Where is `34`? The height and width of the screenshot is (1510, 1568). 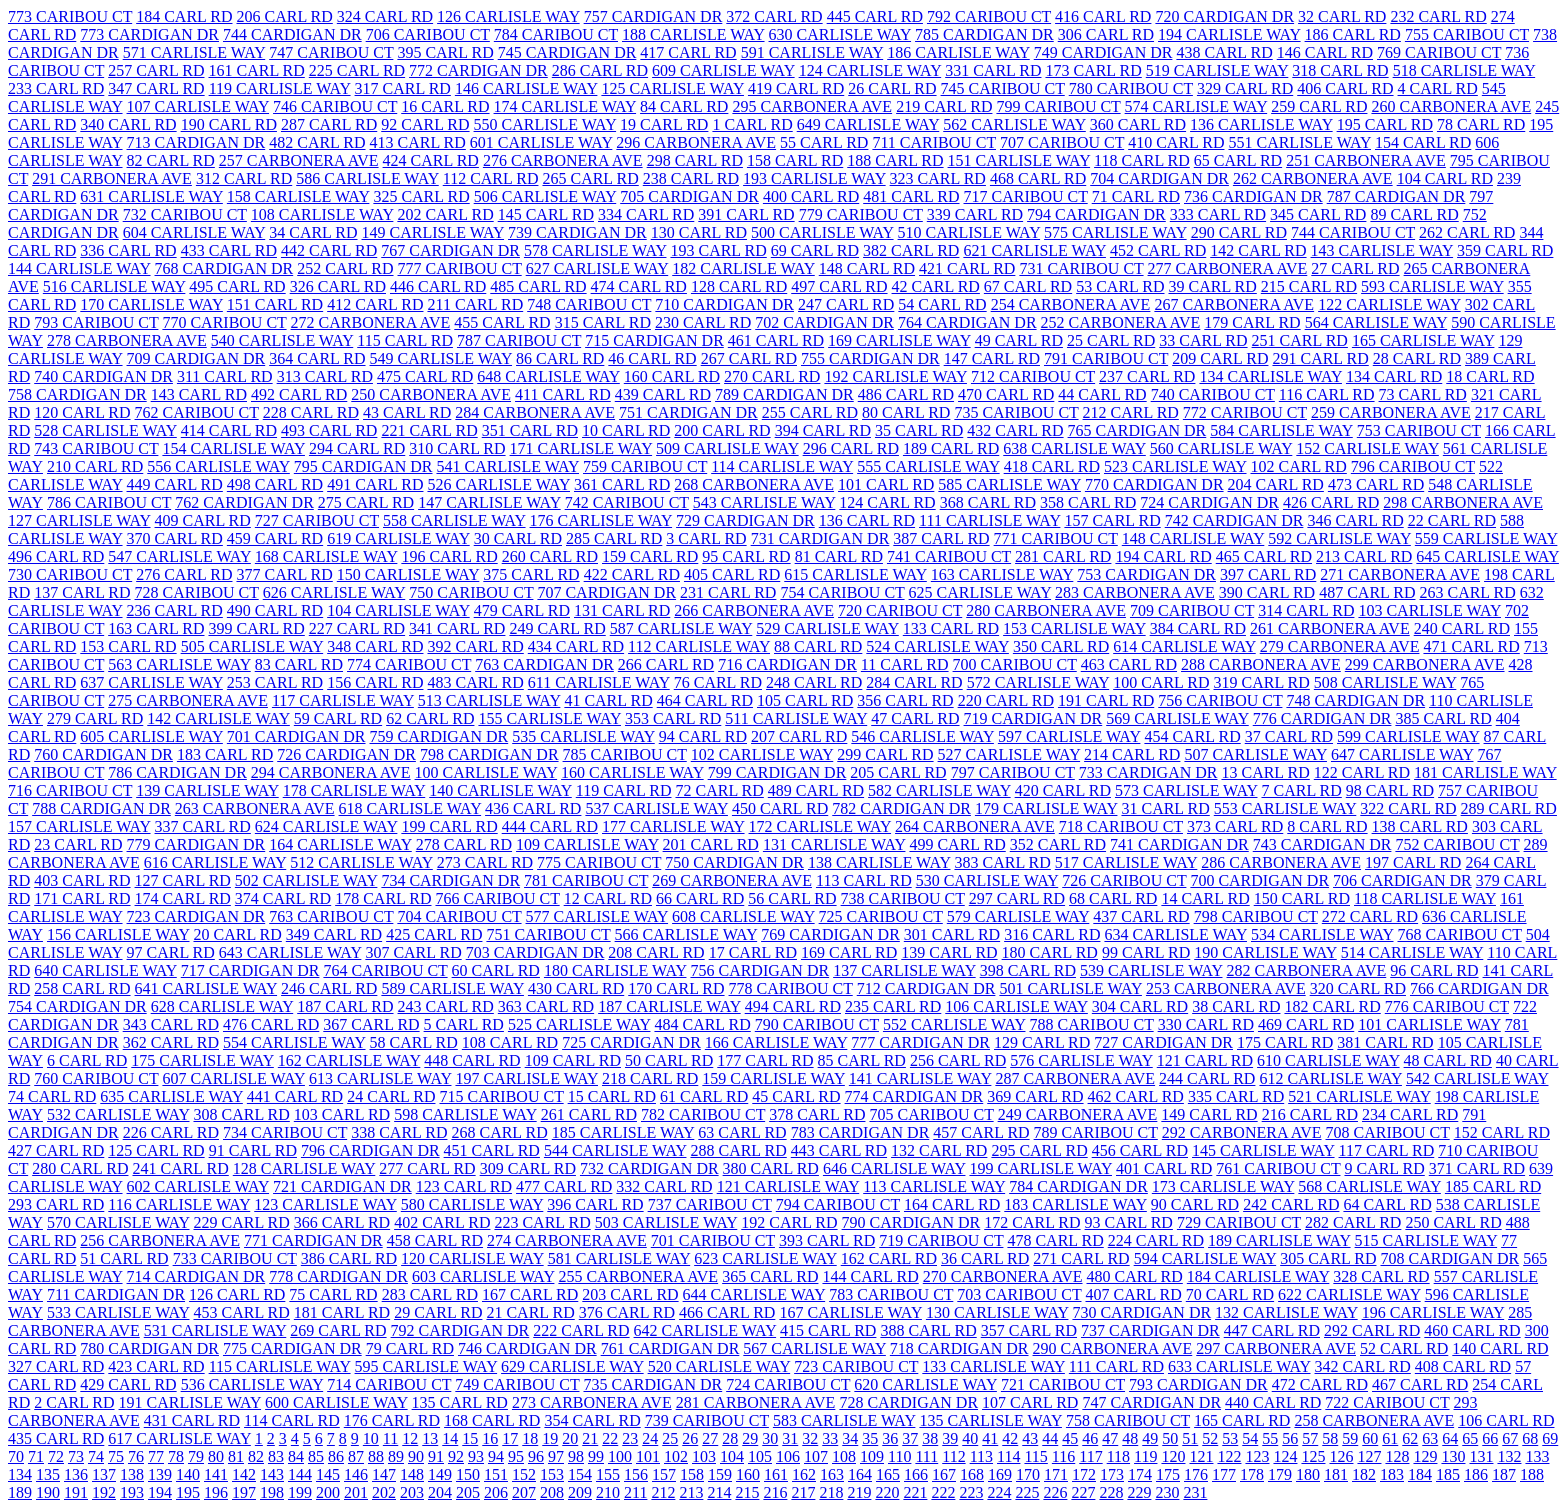 34 is located at coordinates (850, 1438).